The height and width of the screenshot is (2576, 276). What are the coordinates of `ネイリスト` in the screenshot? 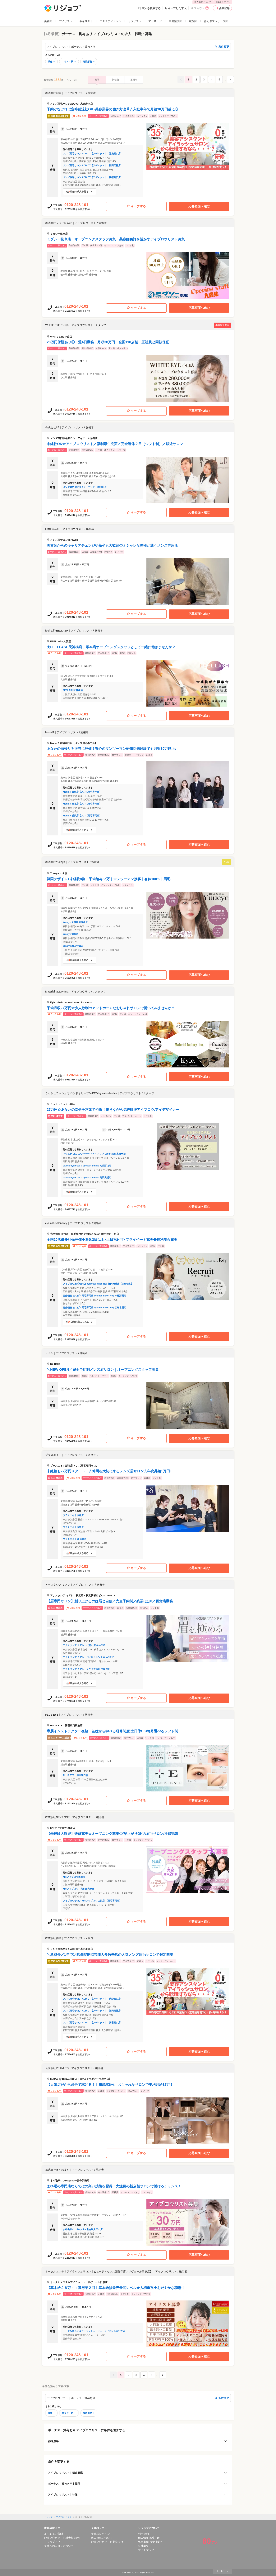 It's located at (86, 21).